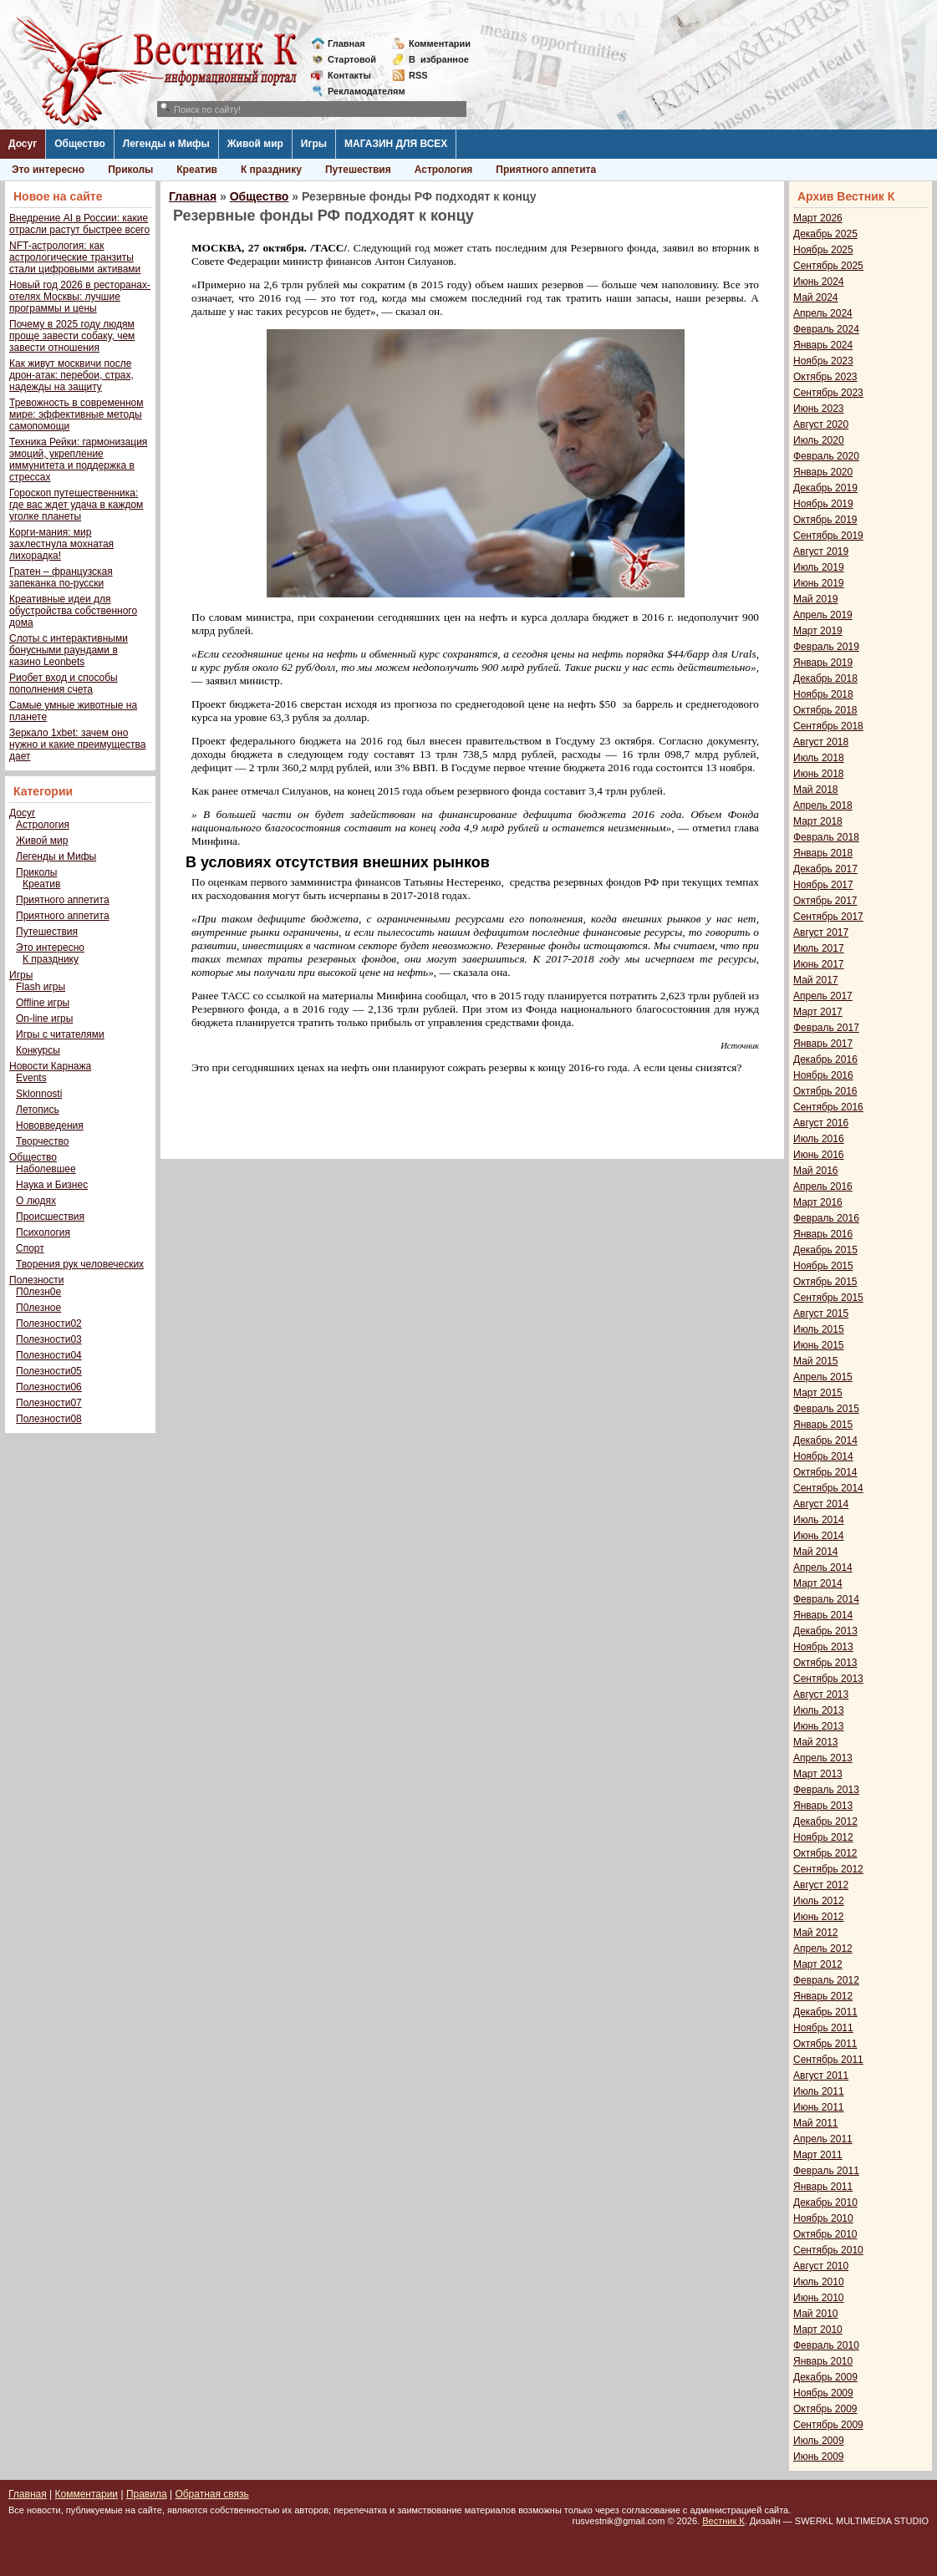 Image resolution: width=937 pixels, height=2576 pixels. I want to click on Offline игры, so click(42, 1003).